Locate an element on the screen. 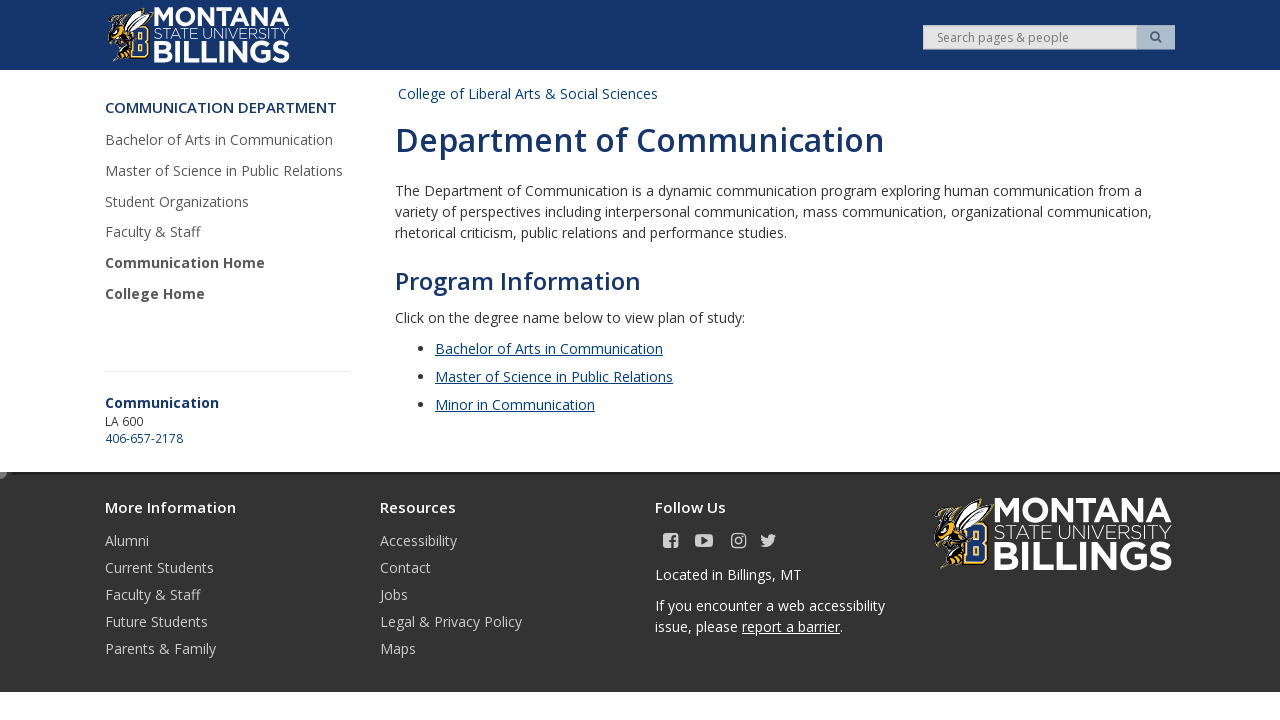  Master of Science in Public Relations is located at coordinates (224, 170).